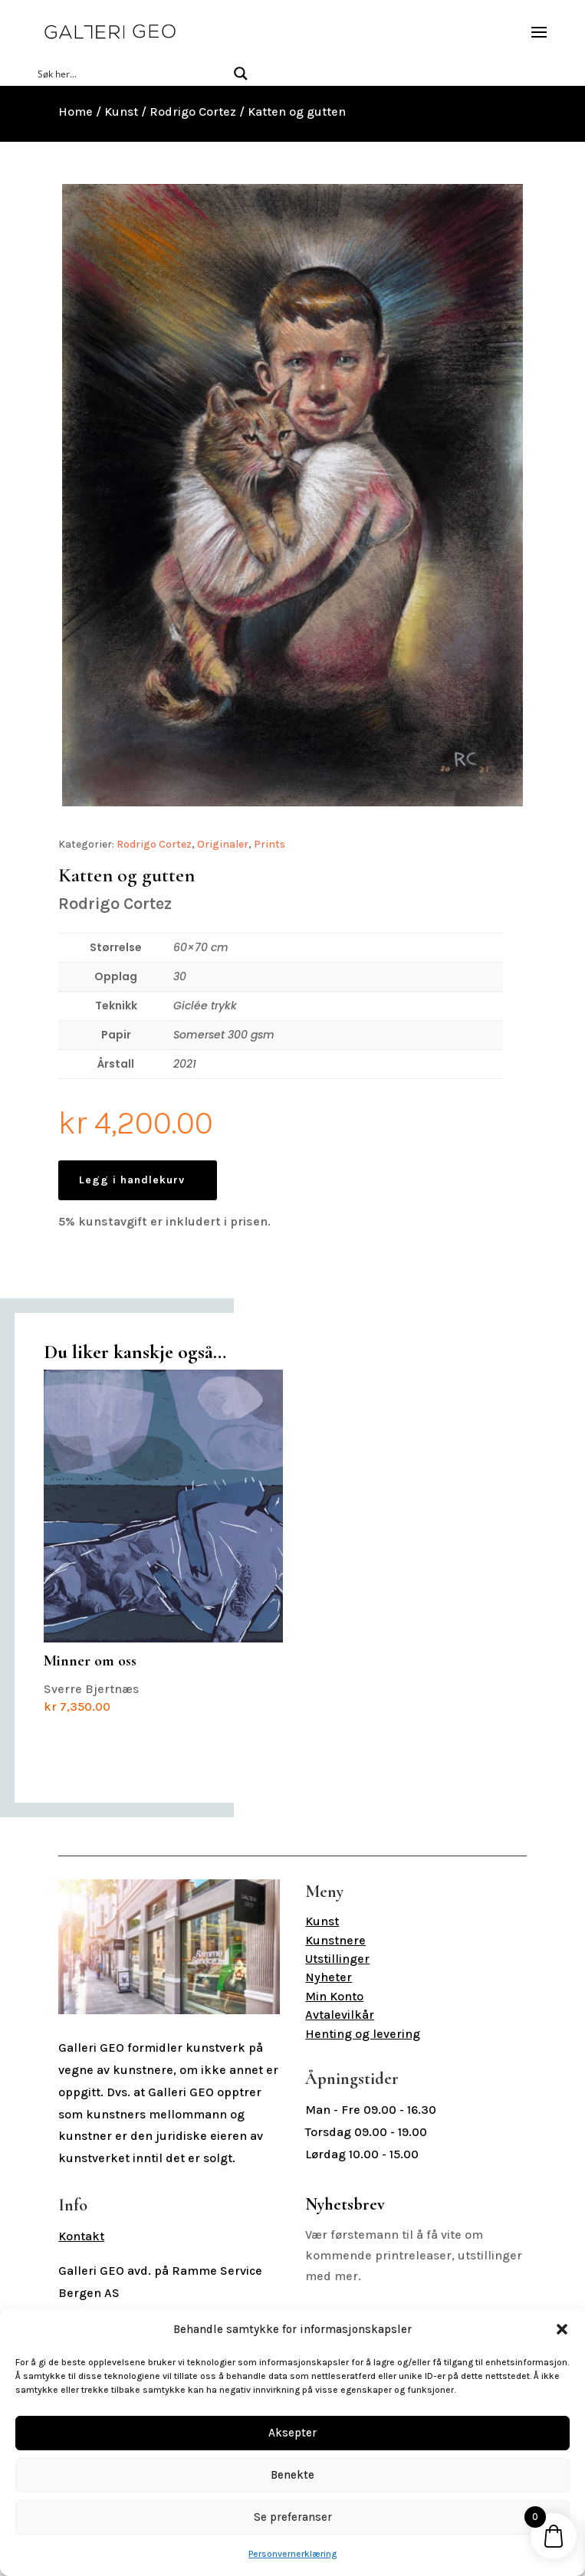 The width and height of the screenshot is (585, 2576). What do you see at coordinates (362, 2033) in the screenshot?
I see `Henting og levering` at bounding box center [362, 2033].